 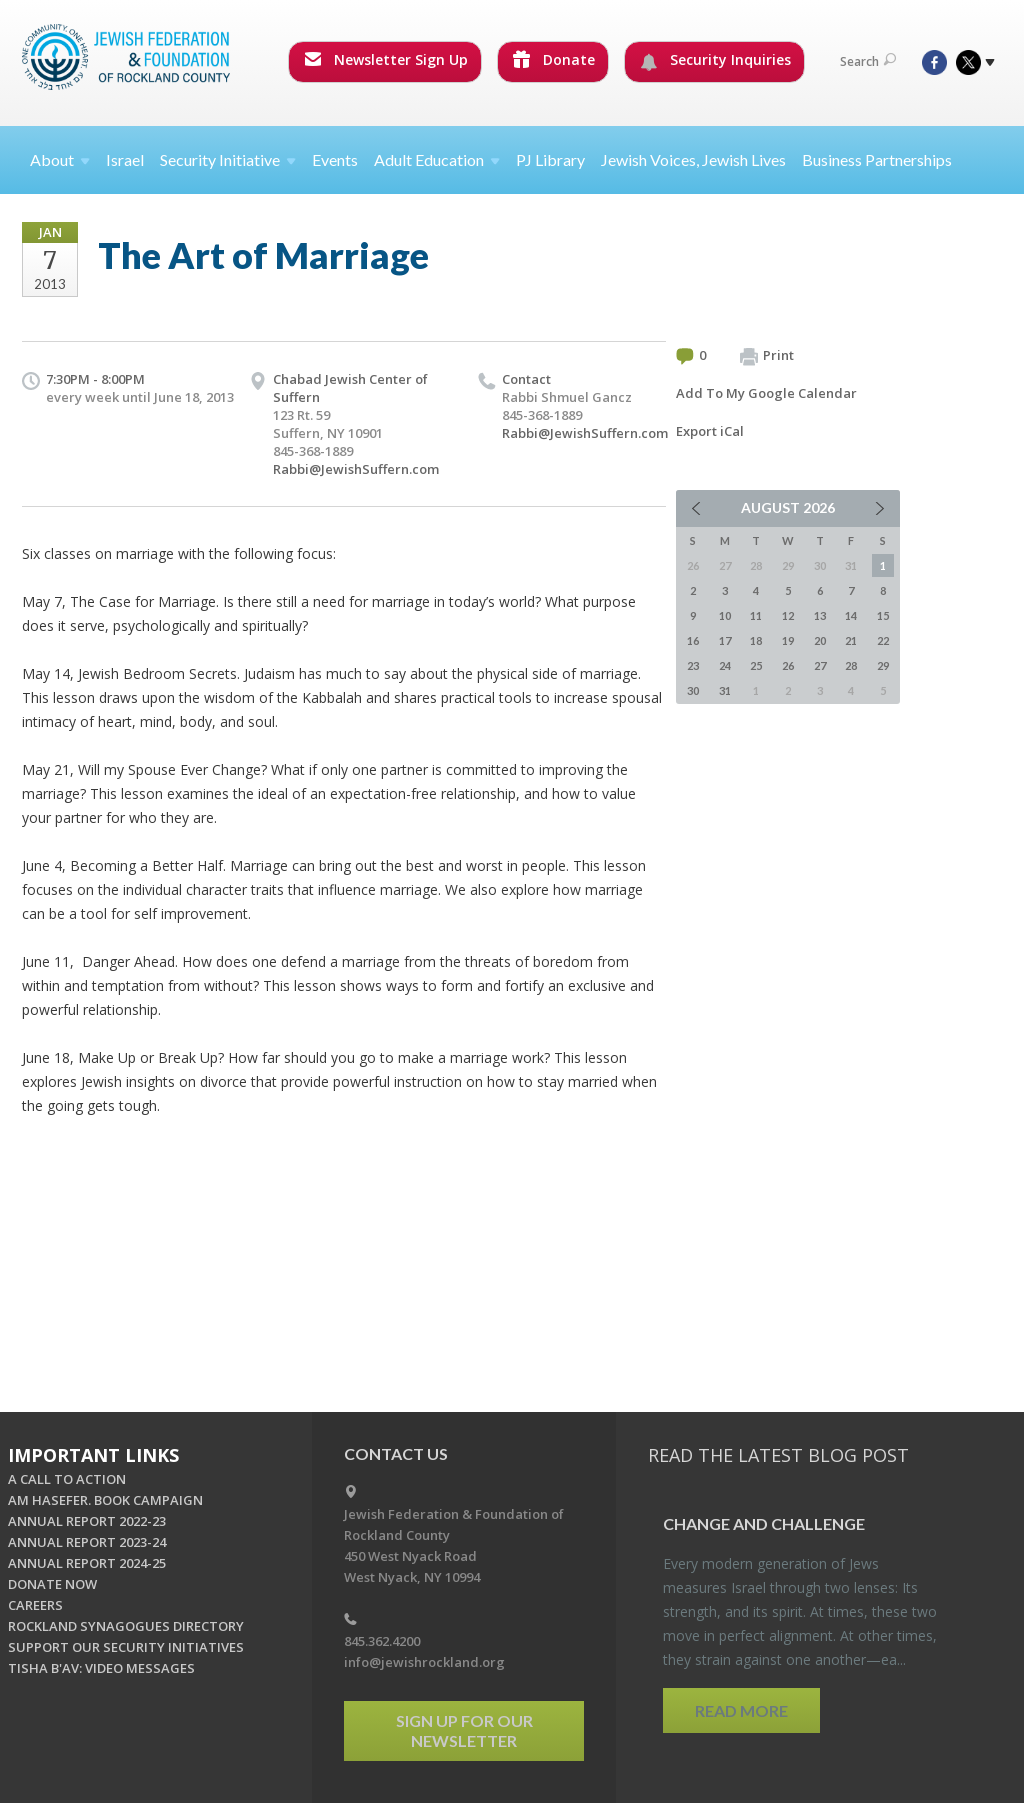 I want to click on 27, so click(x=820, y=665).